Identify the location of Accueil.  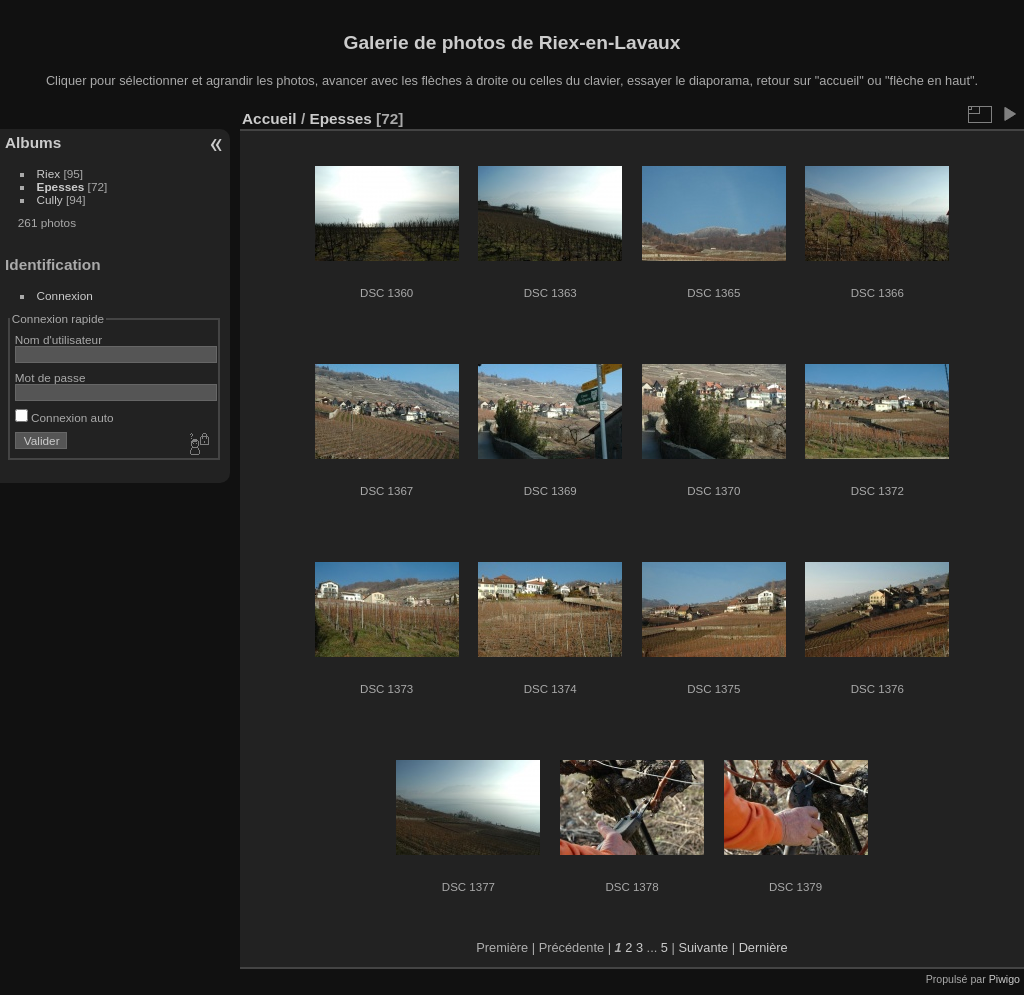
(269, 118).